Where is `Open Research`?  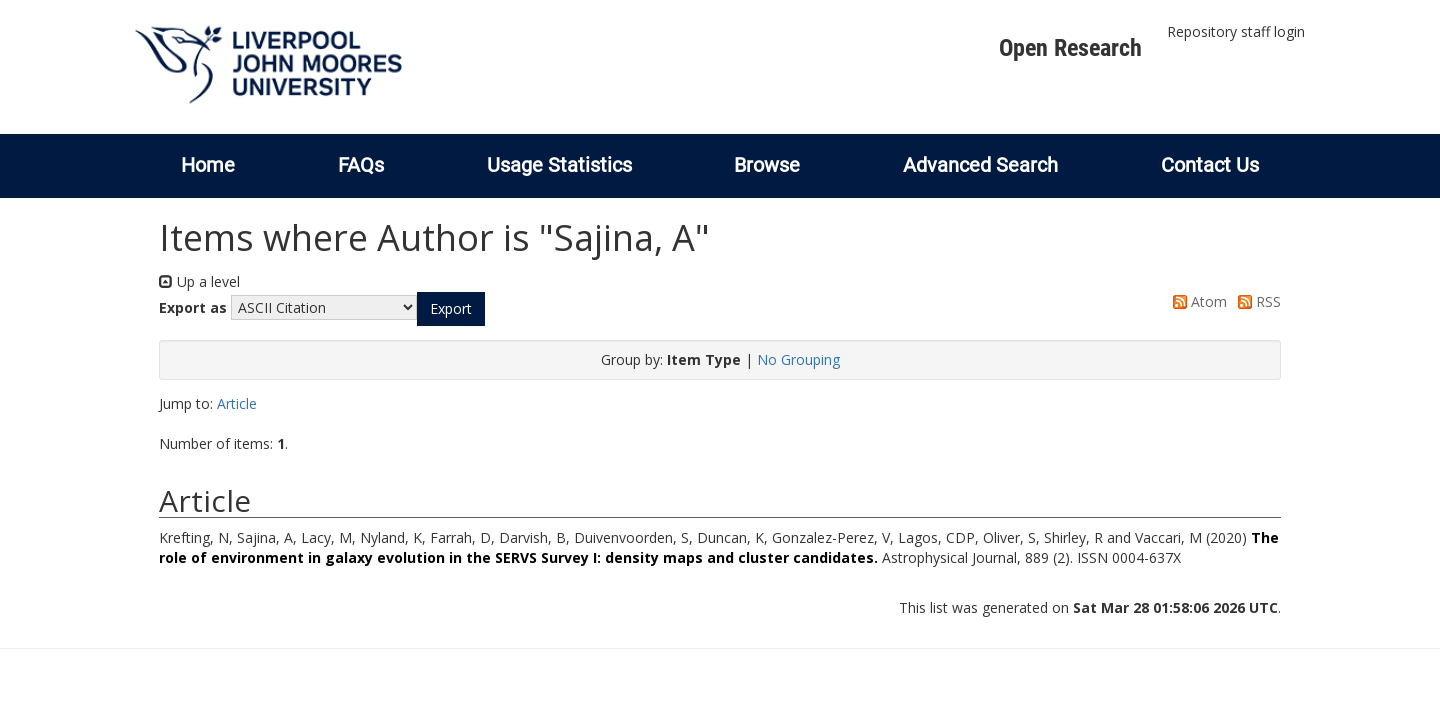 Open Research is located at coordinates (1070, 48).